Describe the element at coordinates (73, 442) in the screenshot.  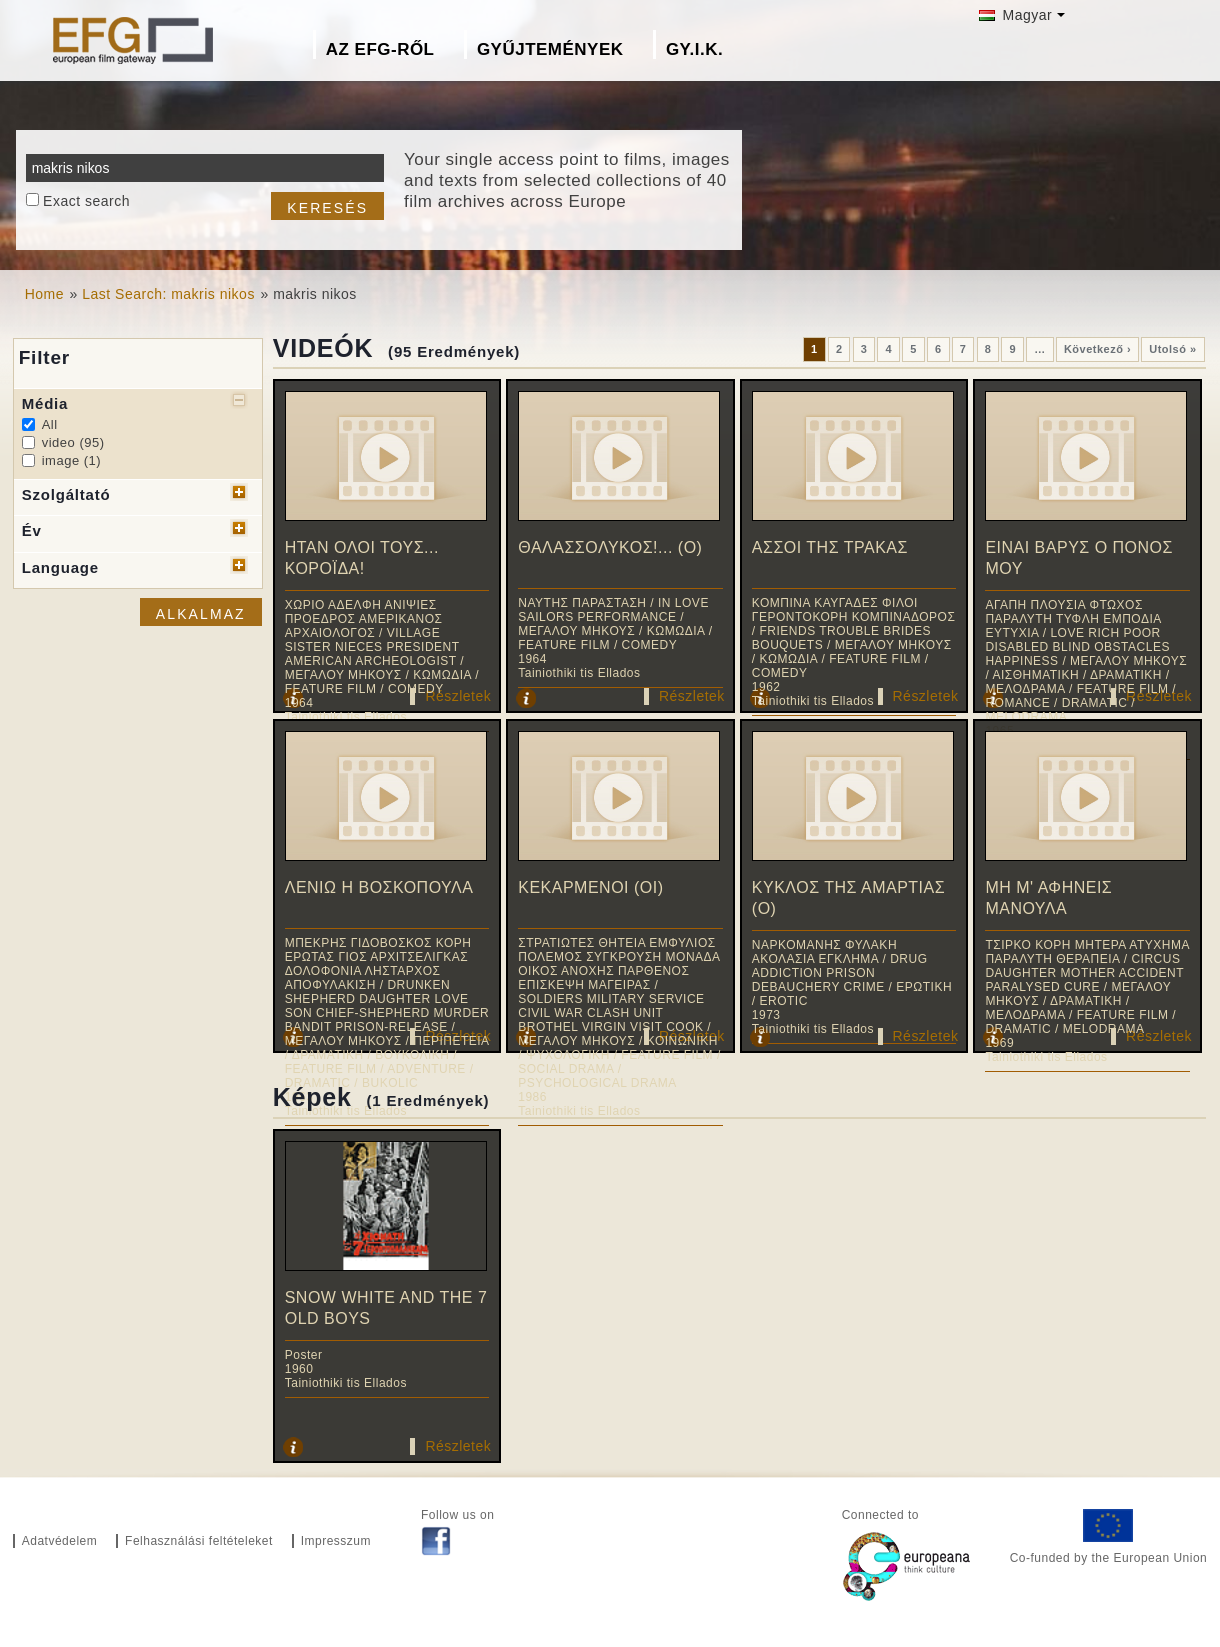
I see `video (95)` at that location.